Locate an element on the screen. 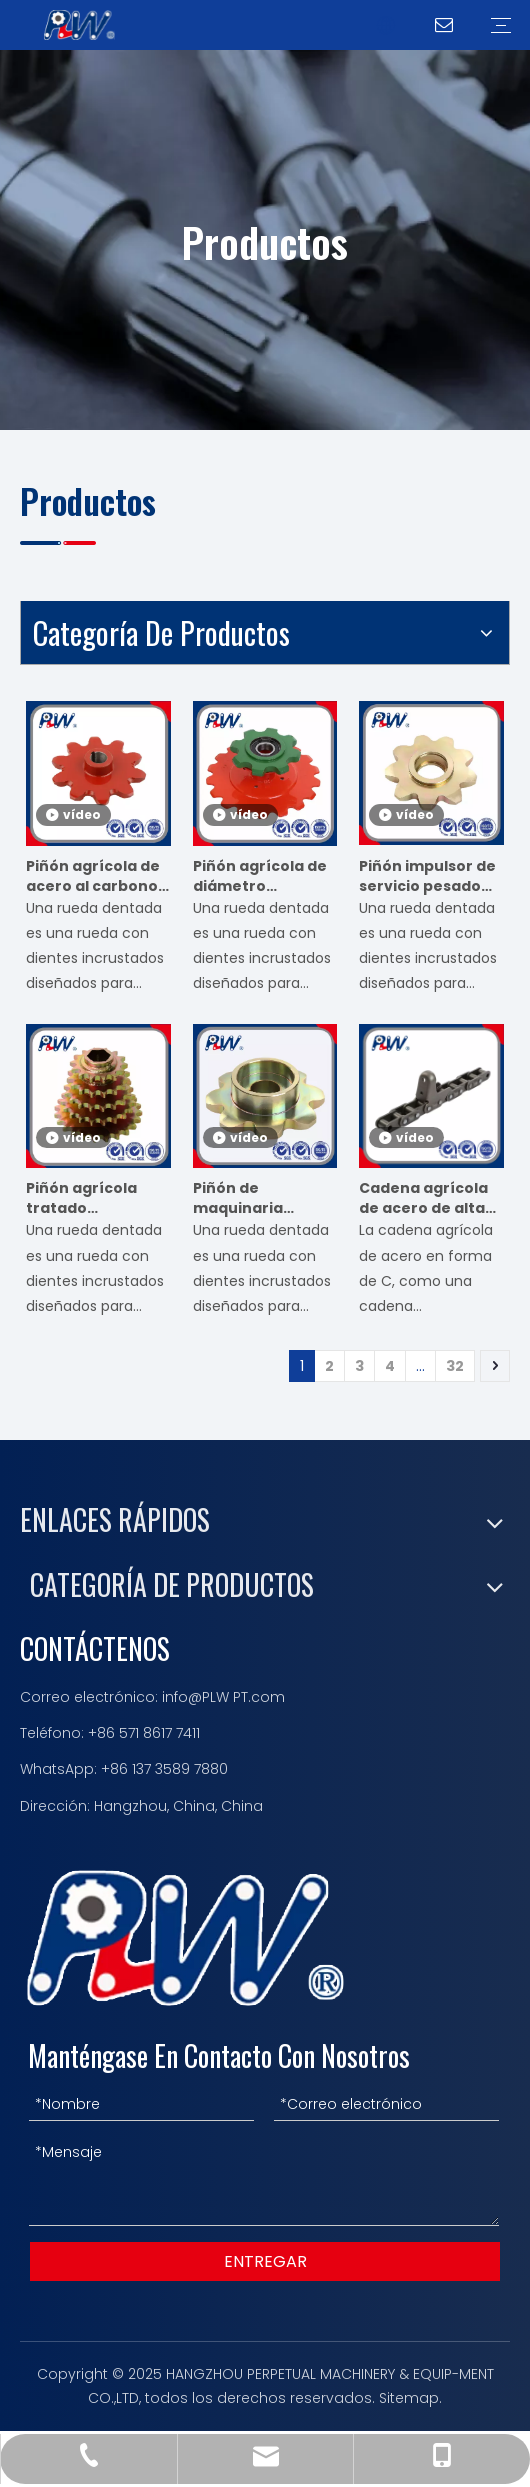 The height and width of the screenshot is (2487, 530). Sitemap is located at coordinates (409, 2398).